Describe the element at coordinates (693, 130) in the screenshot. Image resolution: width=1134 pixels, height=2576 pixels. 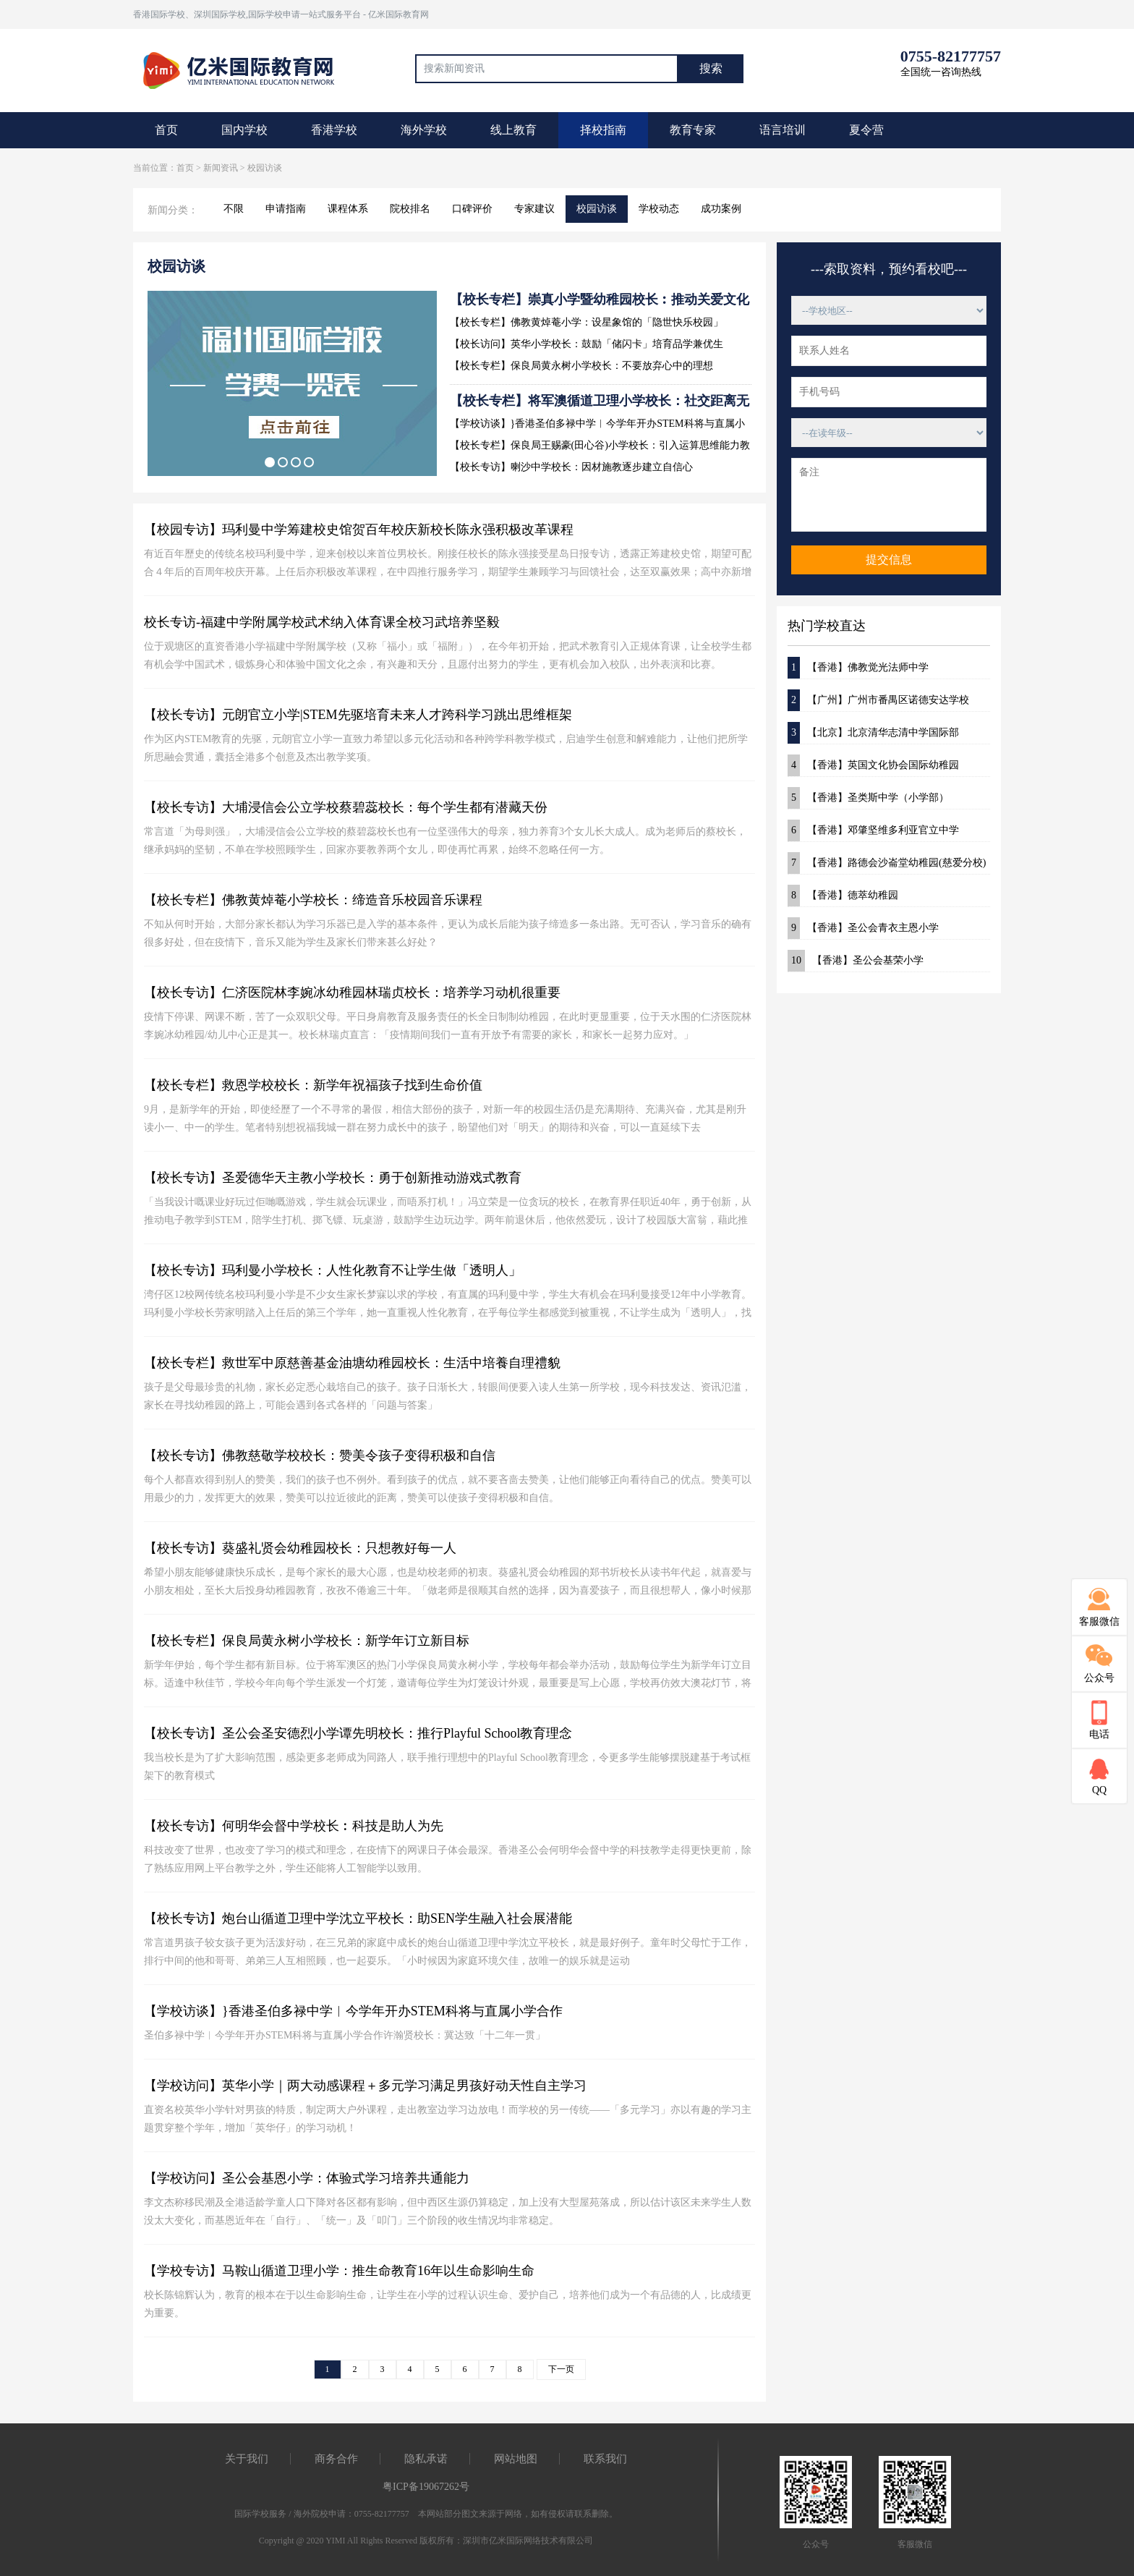
I see `教育专家` at that location.